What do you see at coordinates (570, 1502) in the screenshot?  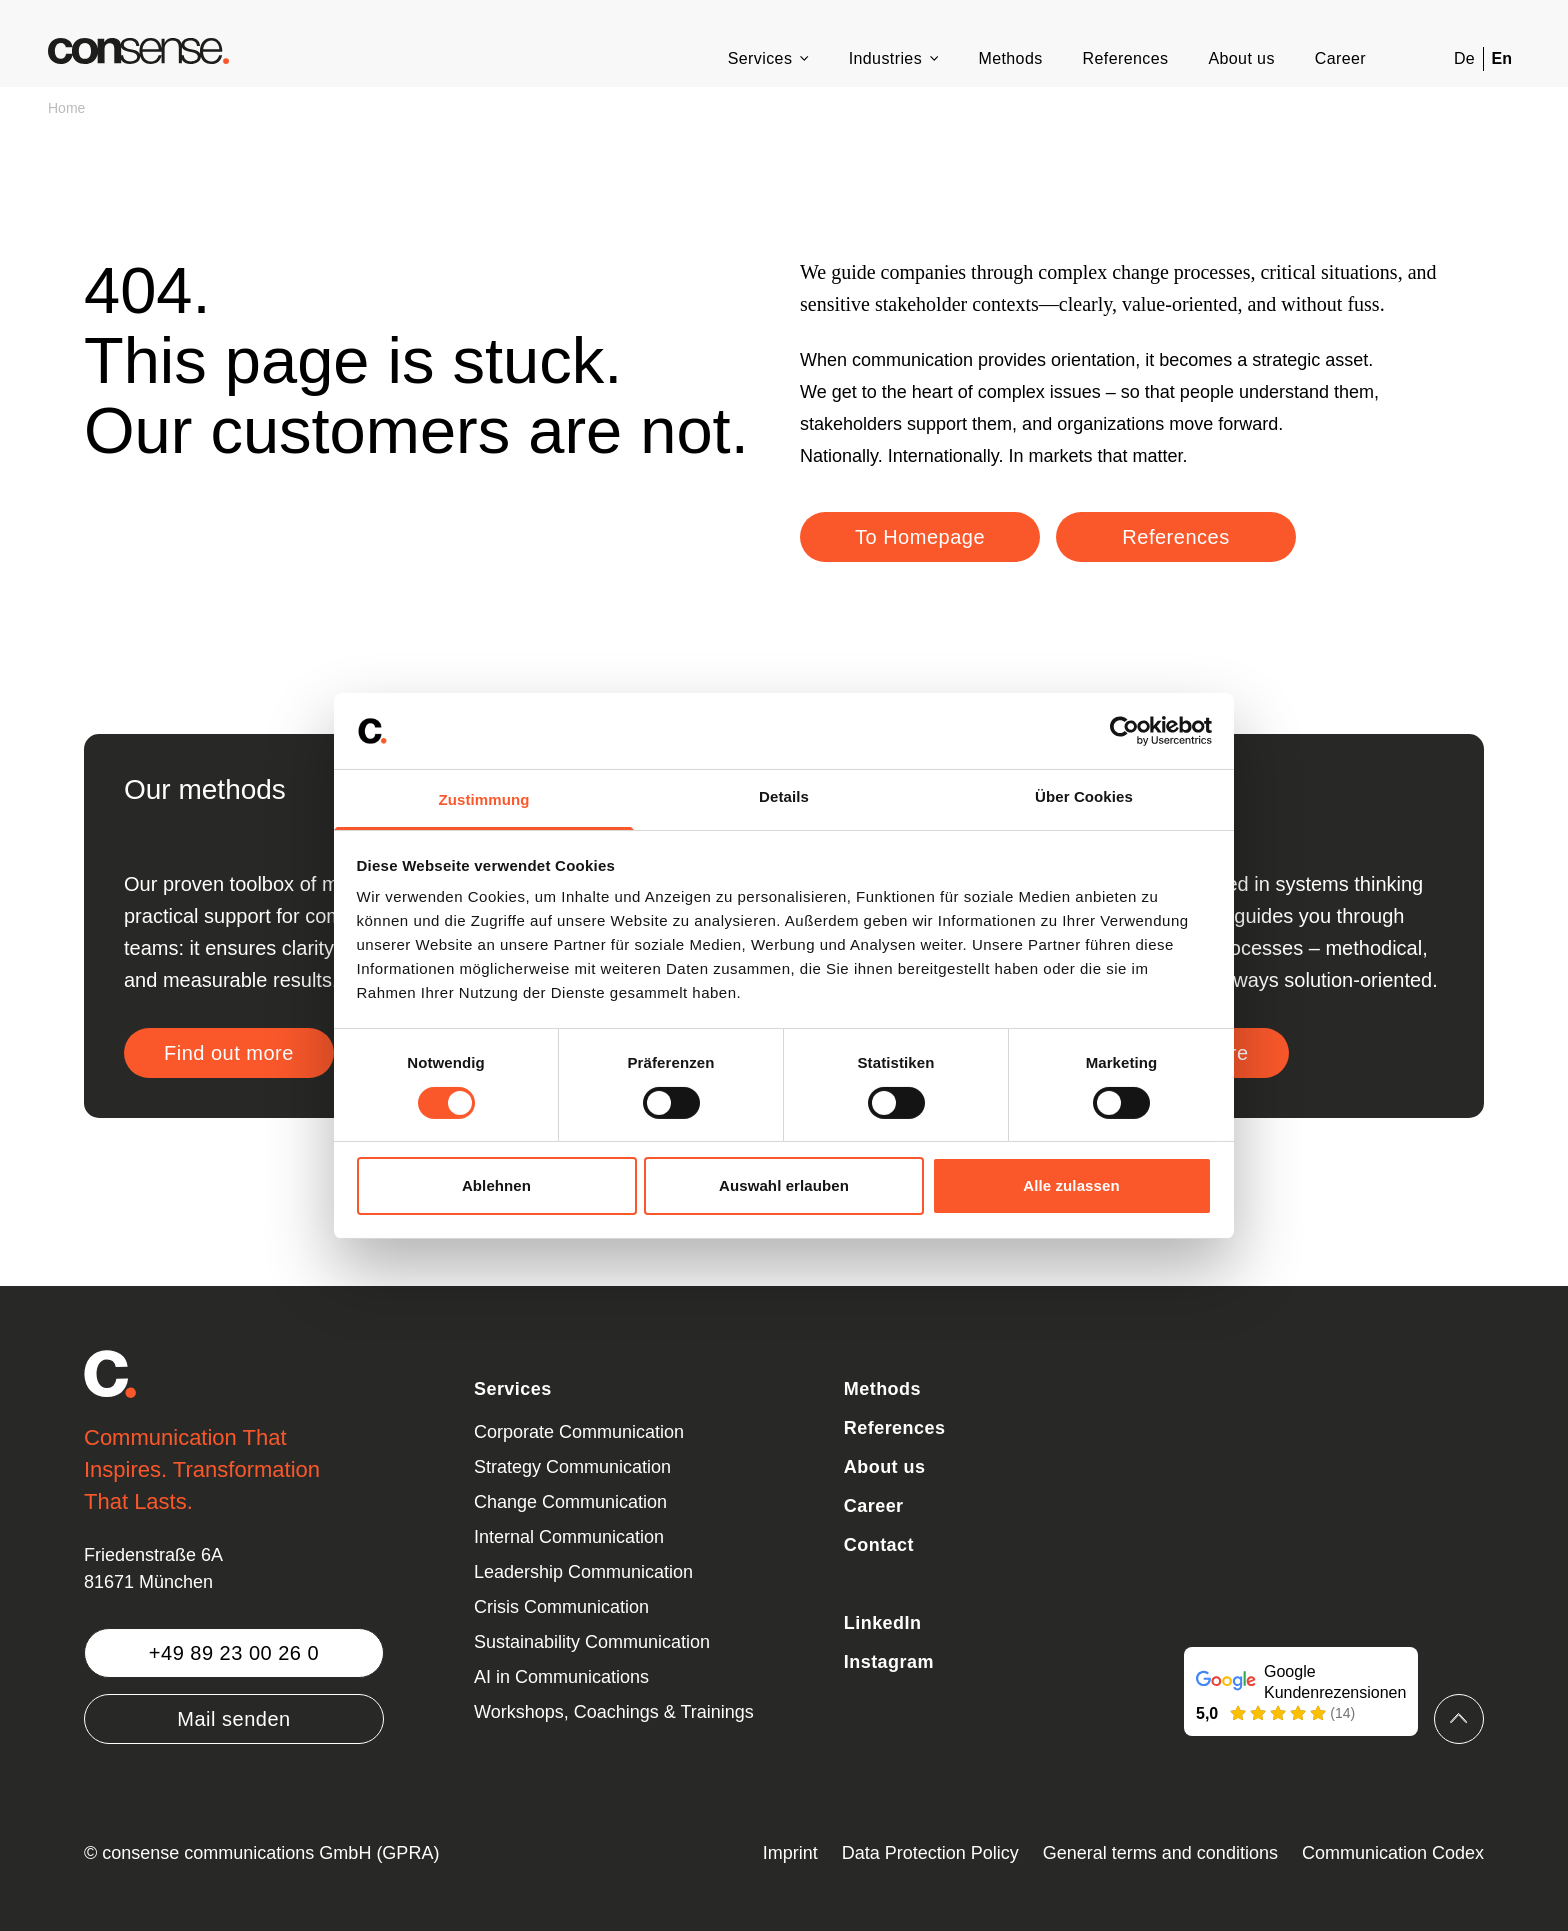 I see `Change Communication` at bounding box center [570, 1502].